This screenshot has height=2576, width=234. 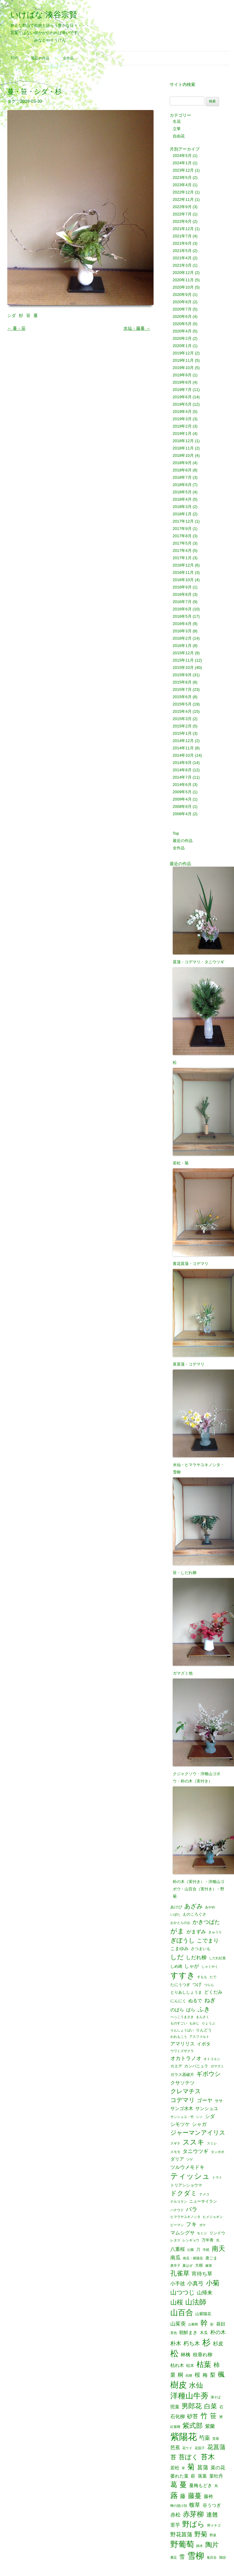 What do you see at coordinates (218, 2343) in the screenshot?
I see `杉皮 [杉皮 (5個の項目)]` at bounding box center [218, 2343].